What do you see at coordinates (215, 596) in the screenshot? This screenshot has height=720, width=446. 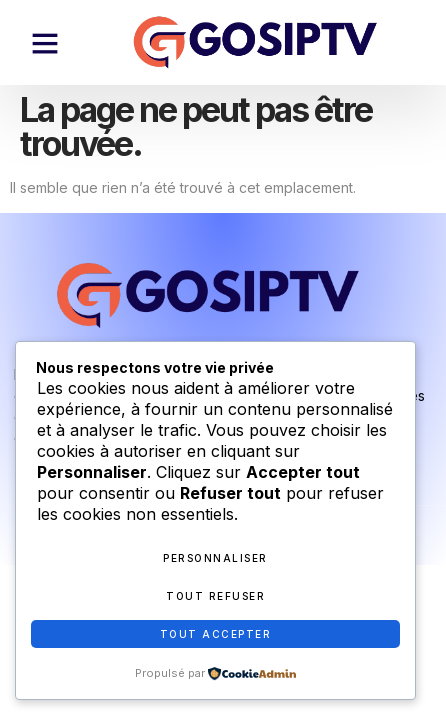 I see `Tout refuser` at bounding box center [215, 596].